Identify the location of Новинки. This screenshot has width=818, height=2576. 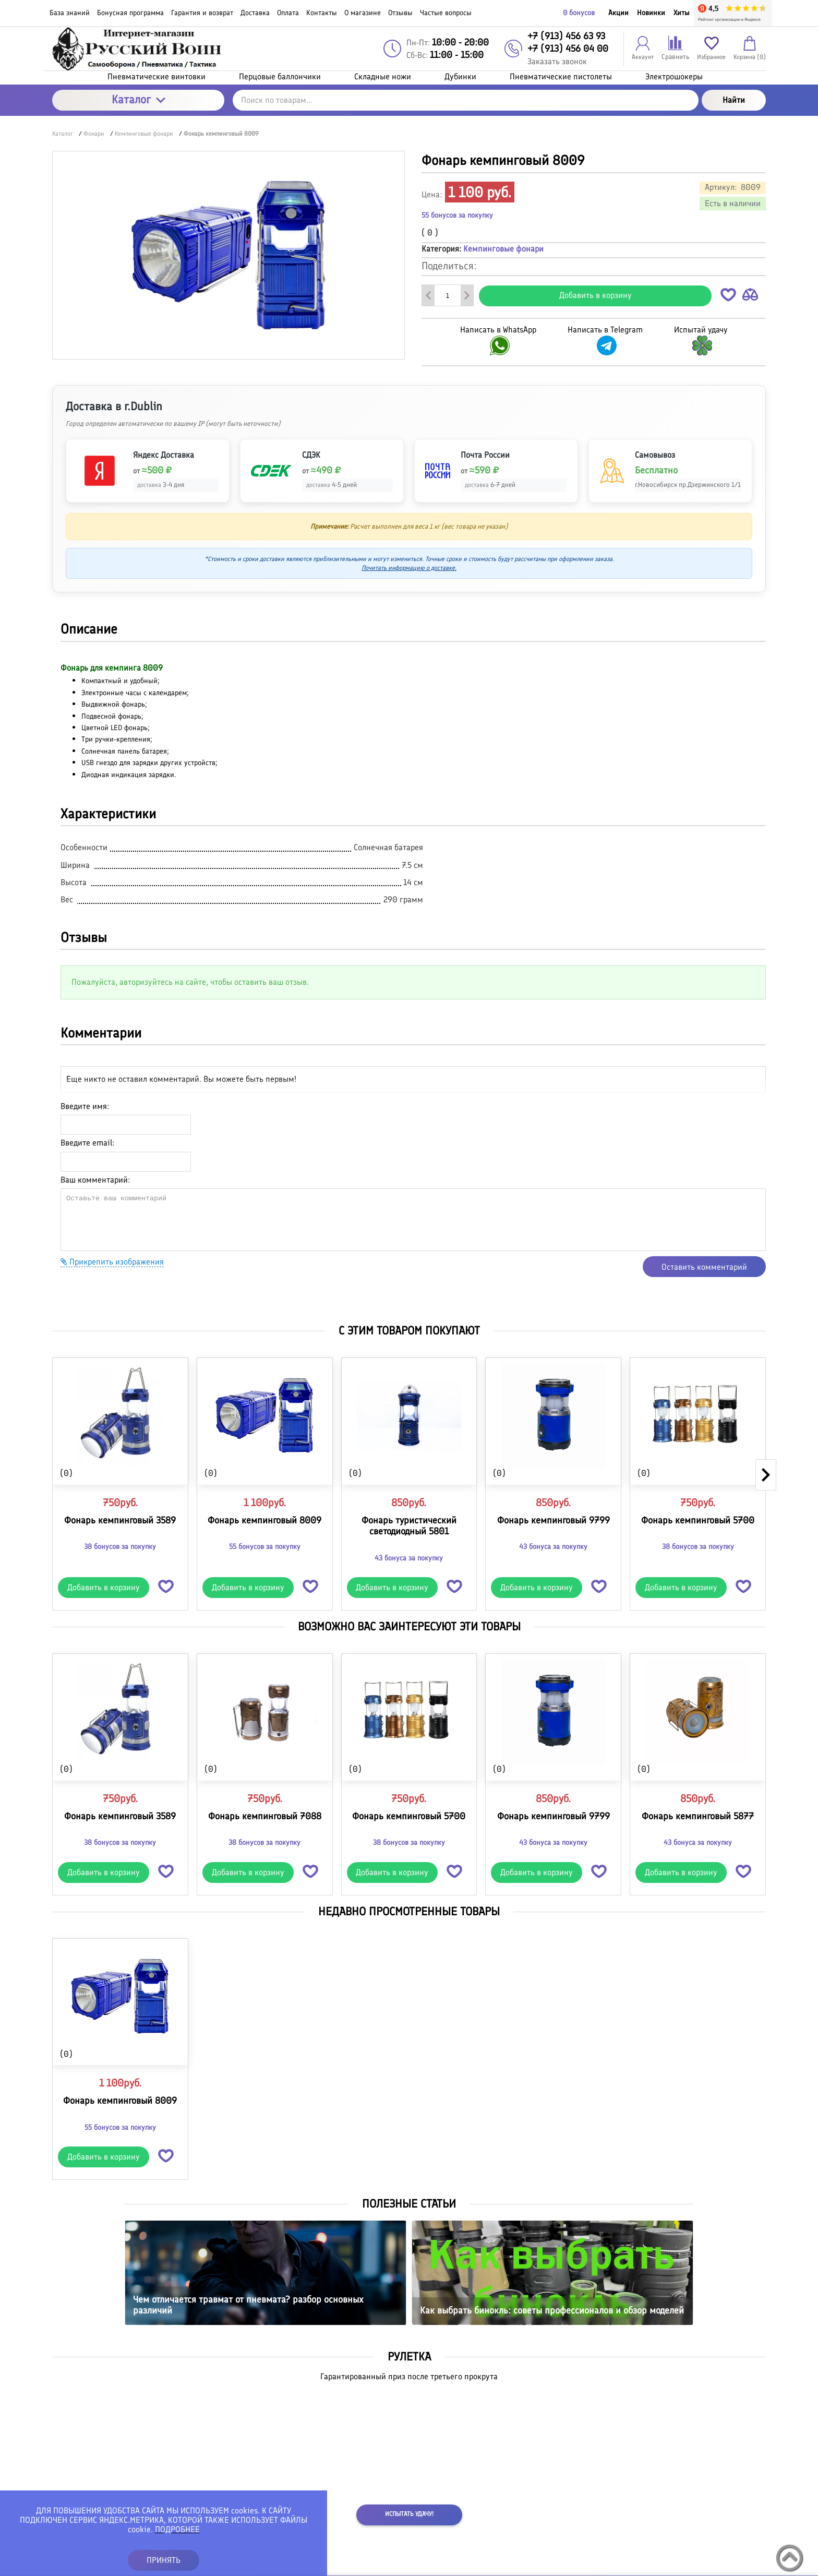
(651, 12).